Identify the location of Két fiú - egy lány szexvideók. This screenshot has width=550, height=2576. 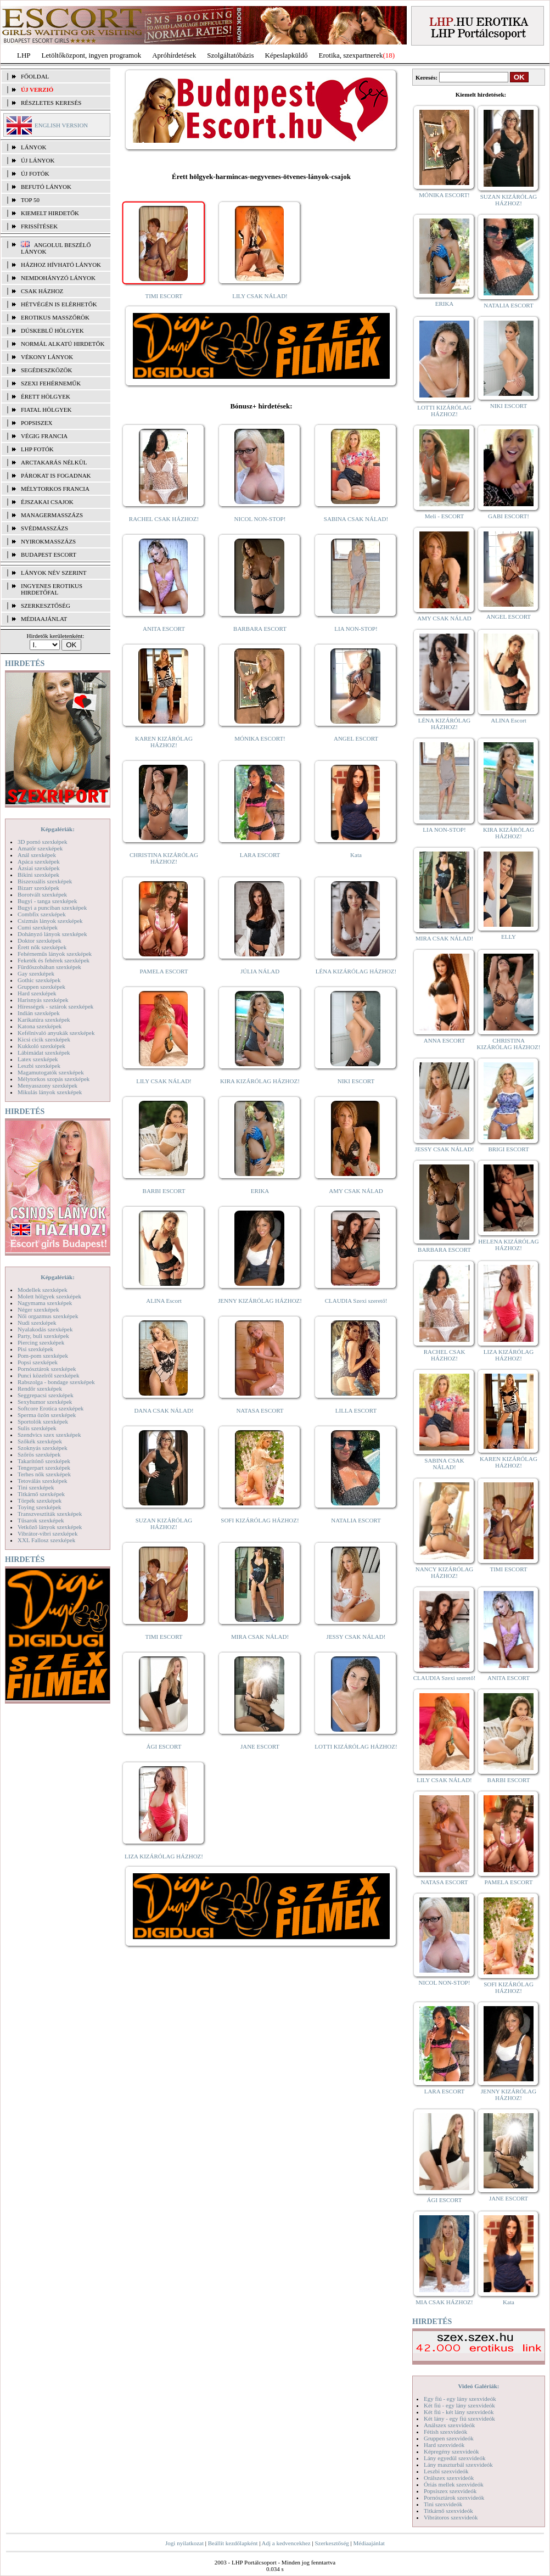
(459, 2405).